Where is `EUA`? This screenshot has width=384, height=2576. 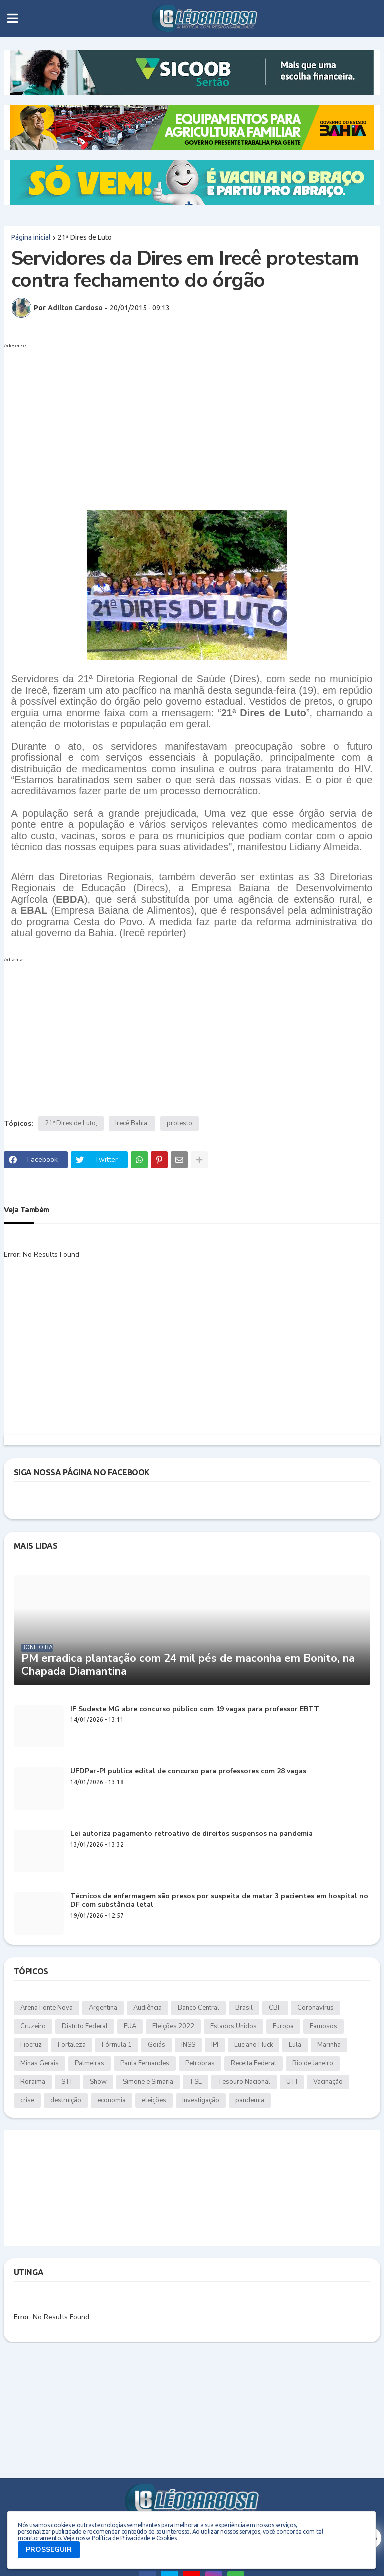 EUA is located at coordinates (130, 2026).